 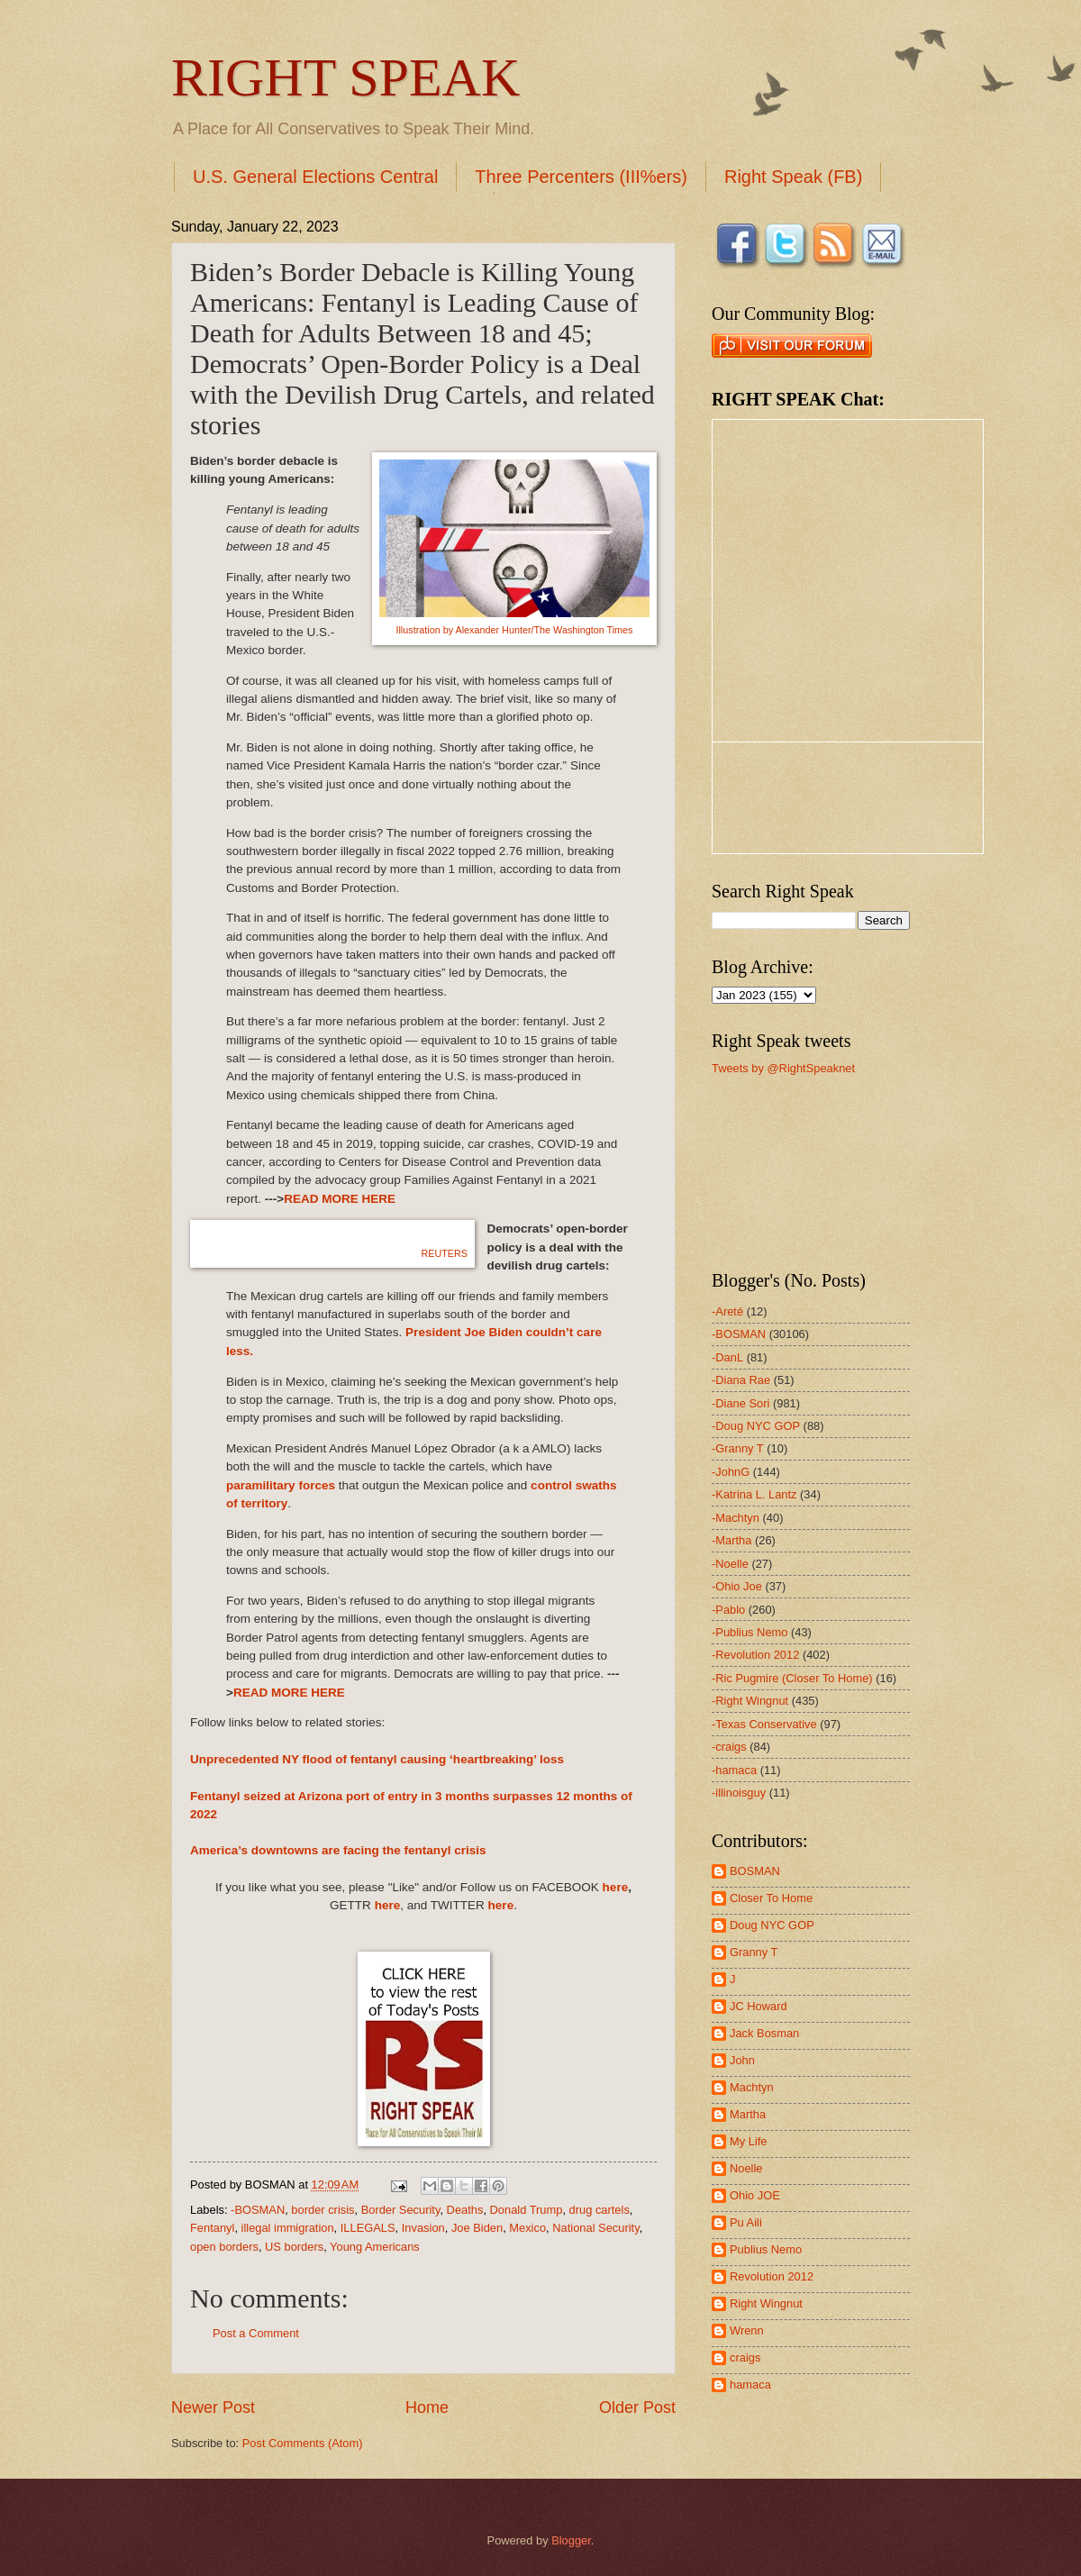 What do you see at coordinates (213, 2408) in the screenshot?
I see `Newer Post` at bounding box center [213, 2408].